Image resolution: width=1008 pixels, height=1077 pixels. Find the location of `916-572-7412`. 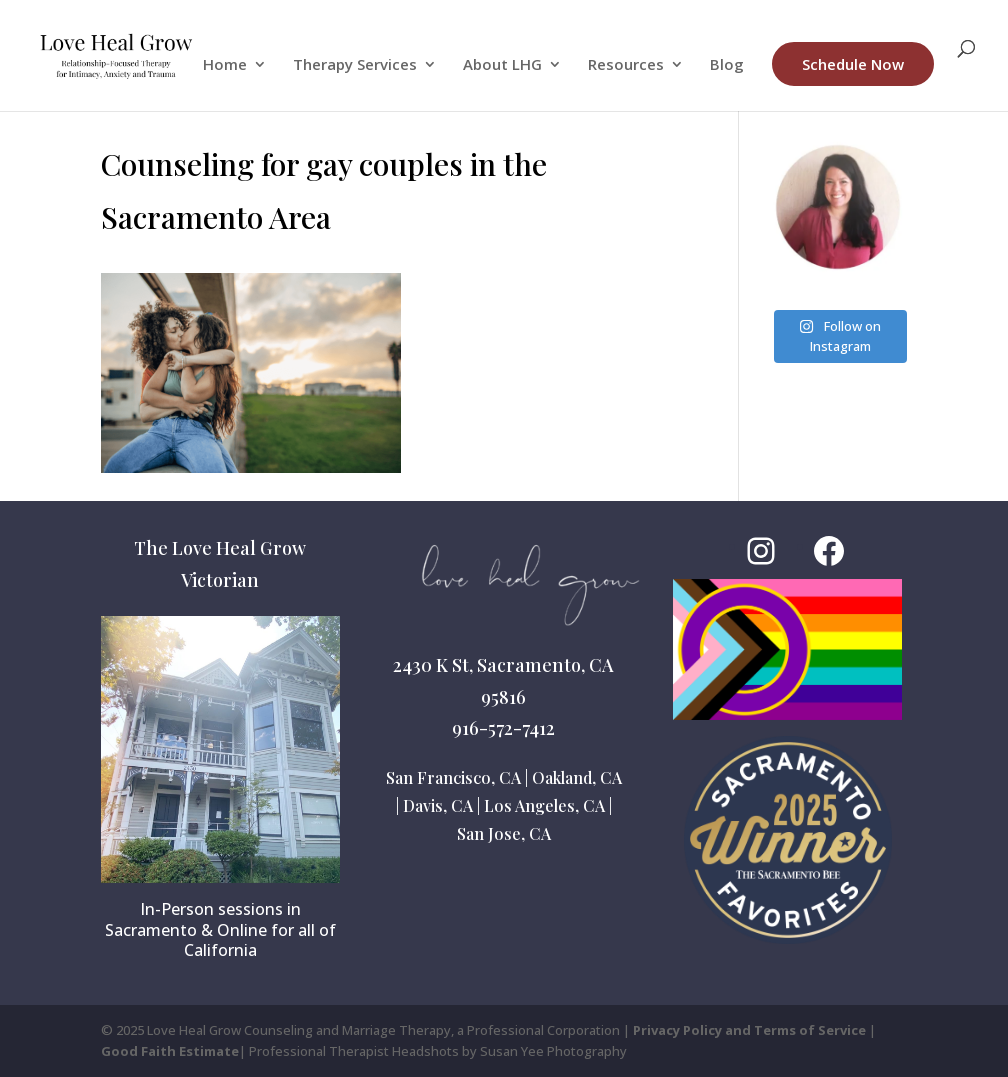

916-572-7412 is located at coordinates (503, 728).